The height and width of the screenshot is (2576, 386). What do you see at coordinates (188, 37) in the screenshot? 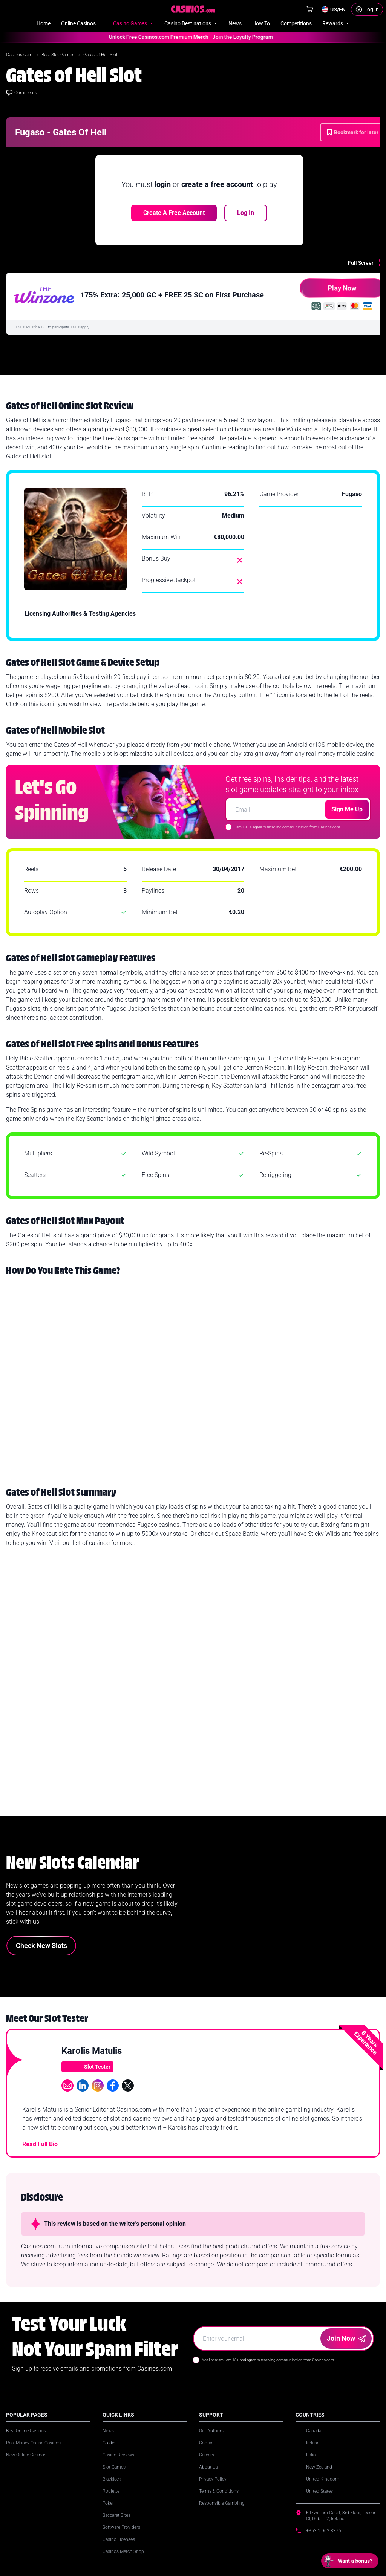
I see `Unlock Free Casinos.com Premium Merch - Join the Loyalty Program` at bounding box center [188, 37].